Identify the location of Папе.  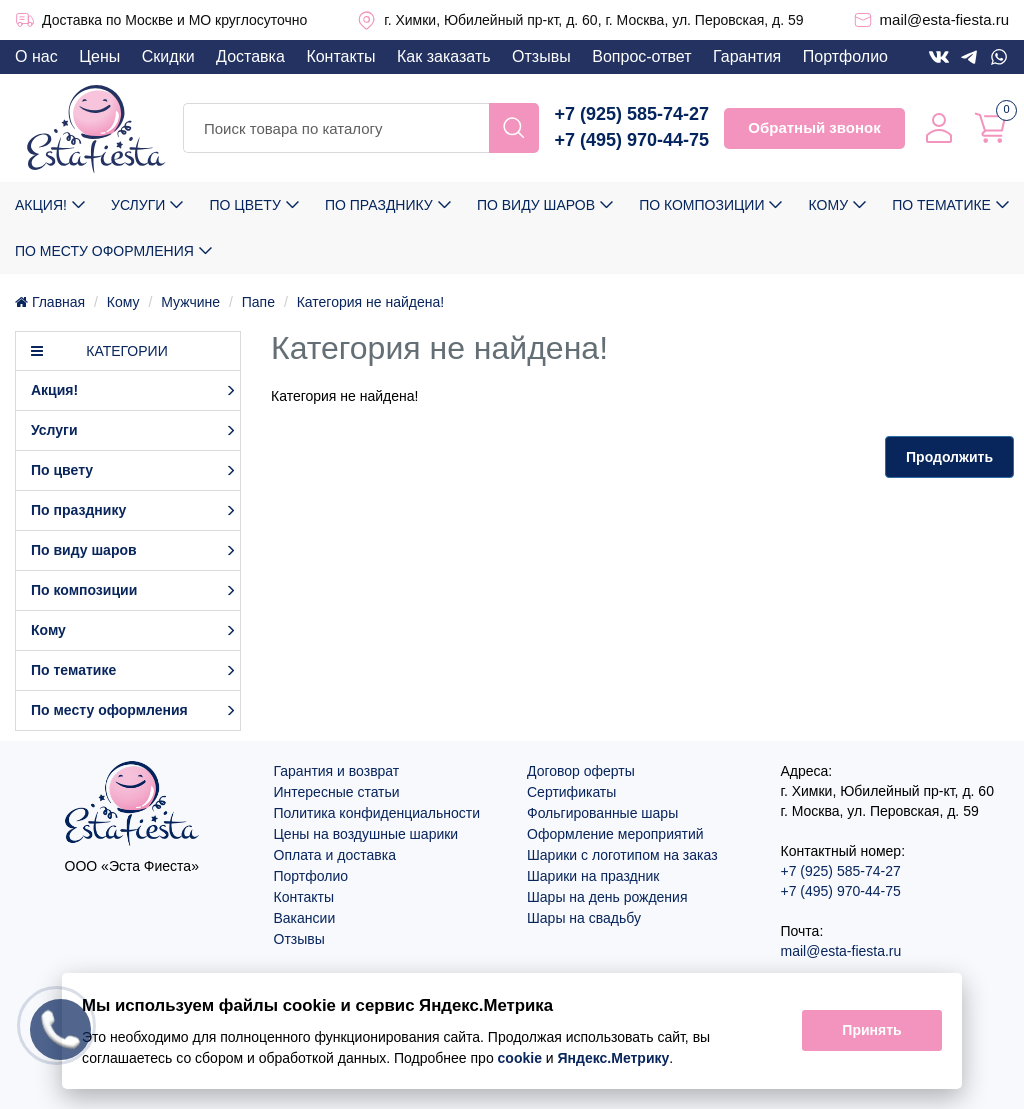
(258, 302).